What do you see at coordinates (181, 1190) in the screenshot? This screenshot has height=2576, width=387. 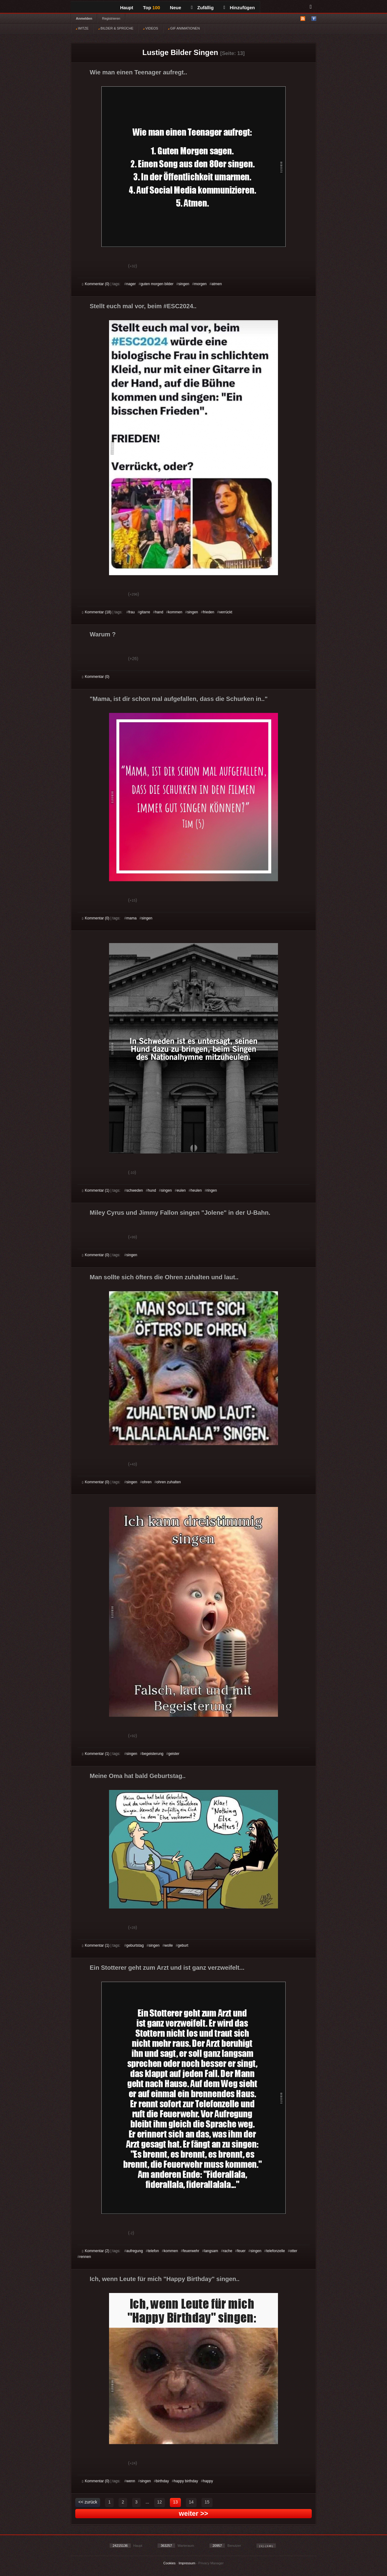 I see `eulen` at bounding box center [181, 1190].